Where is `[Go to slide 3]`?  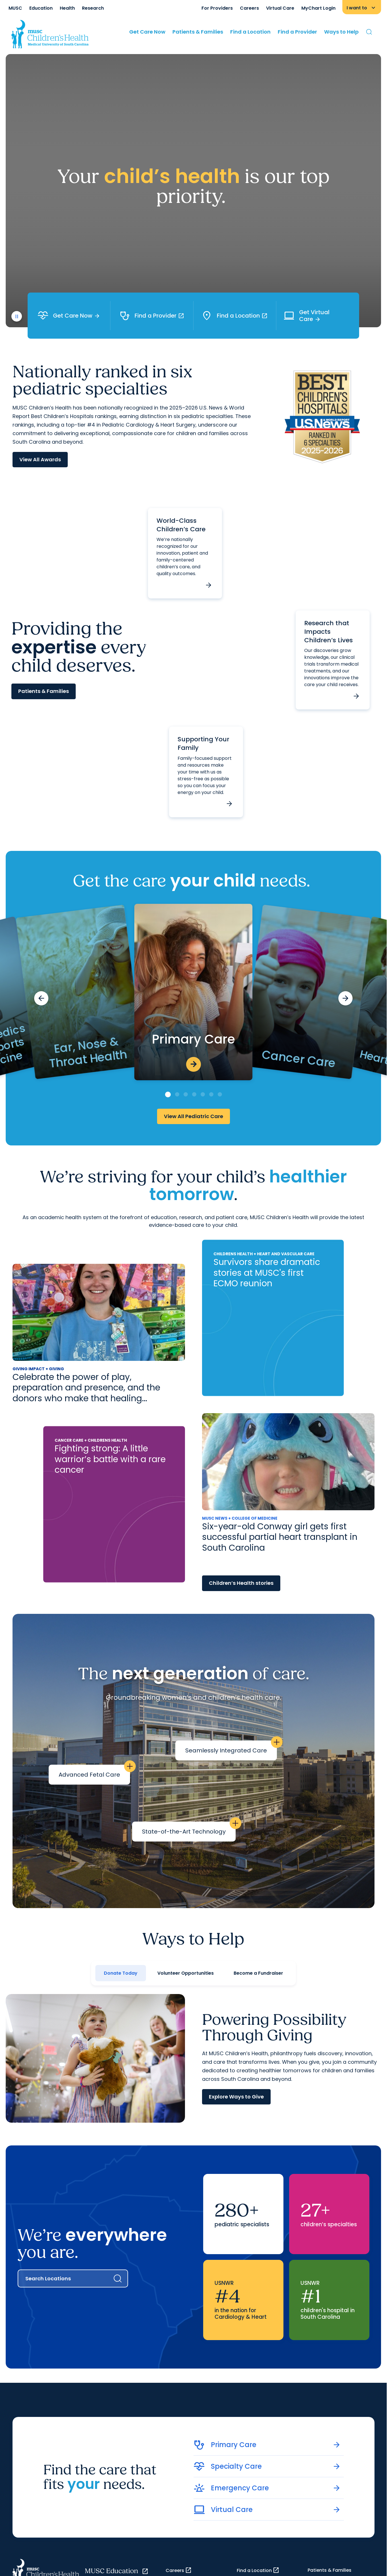
[Go to slide 3] is located at coordinates (186, 1094).